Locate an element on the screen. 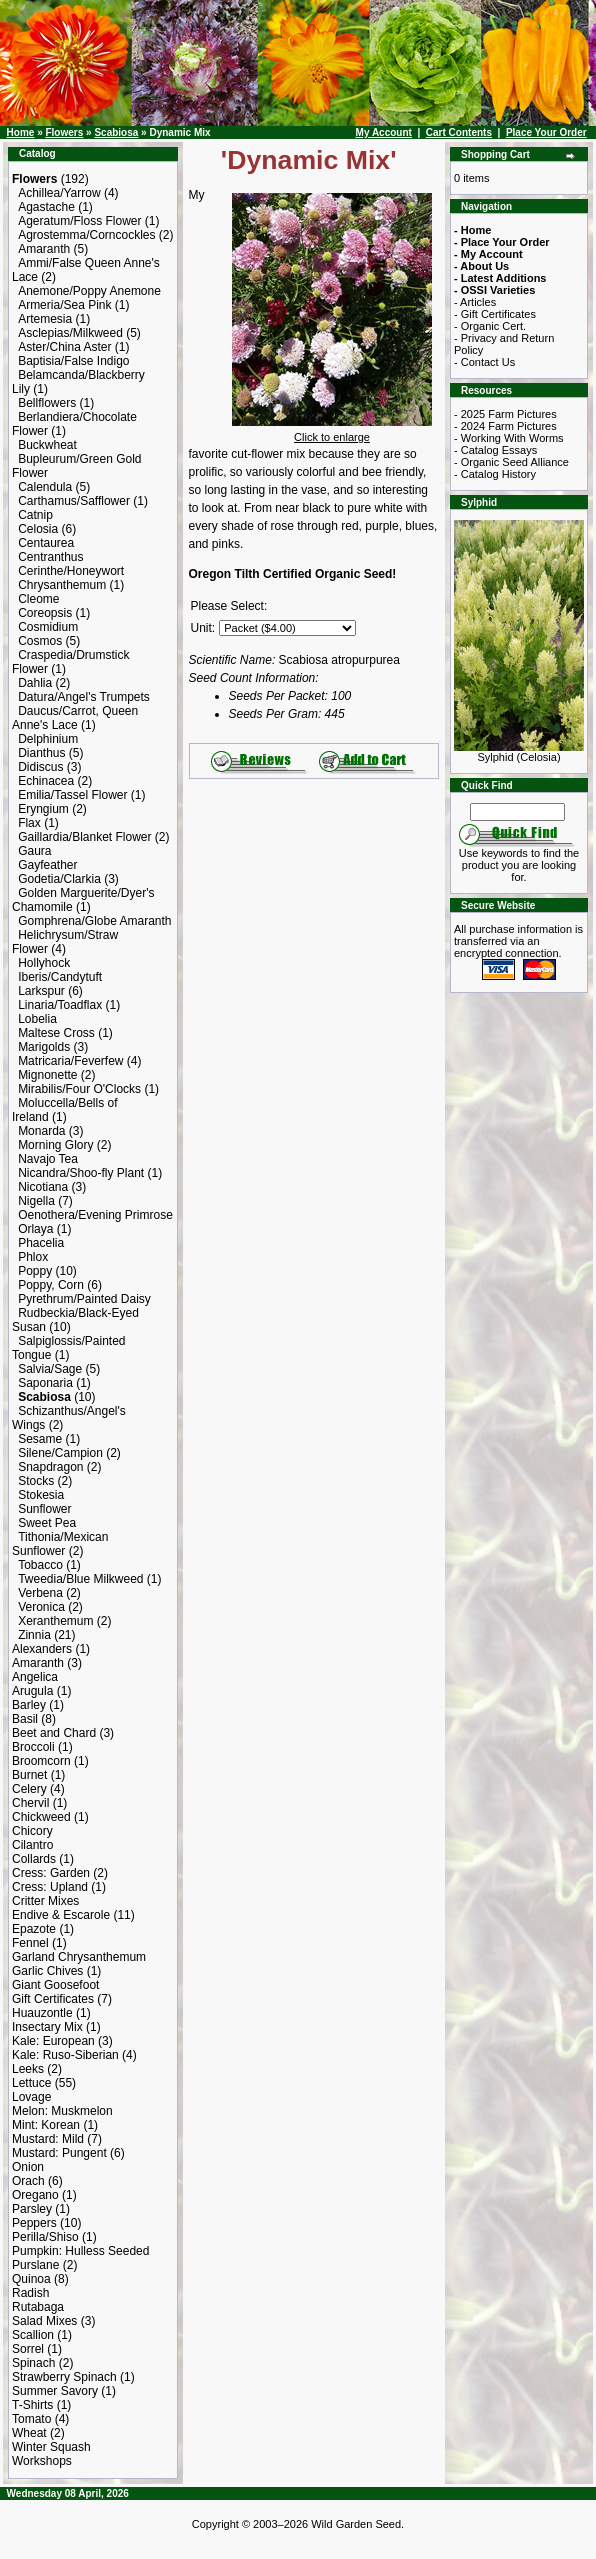  Iberis/Candytuft is located at coordinates (60, 977).